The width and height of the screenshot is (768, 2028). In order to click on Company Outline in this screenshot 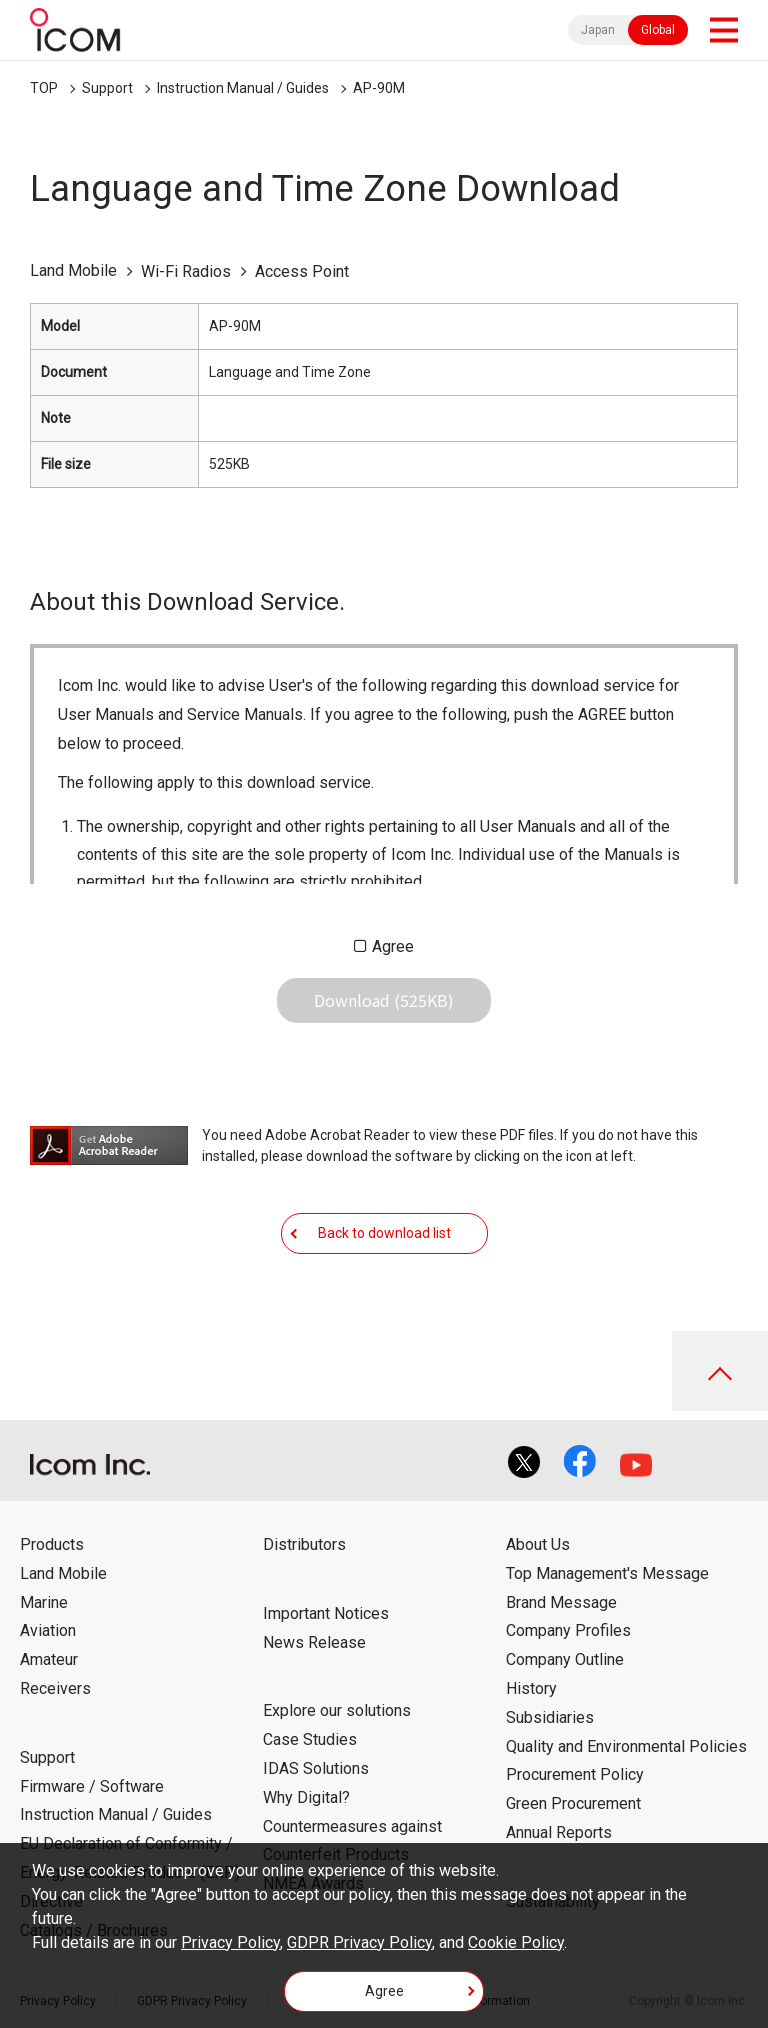, I will do `click(565, 1659)`.